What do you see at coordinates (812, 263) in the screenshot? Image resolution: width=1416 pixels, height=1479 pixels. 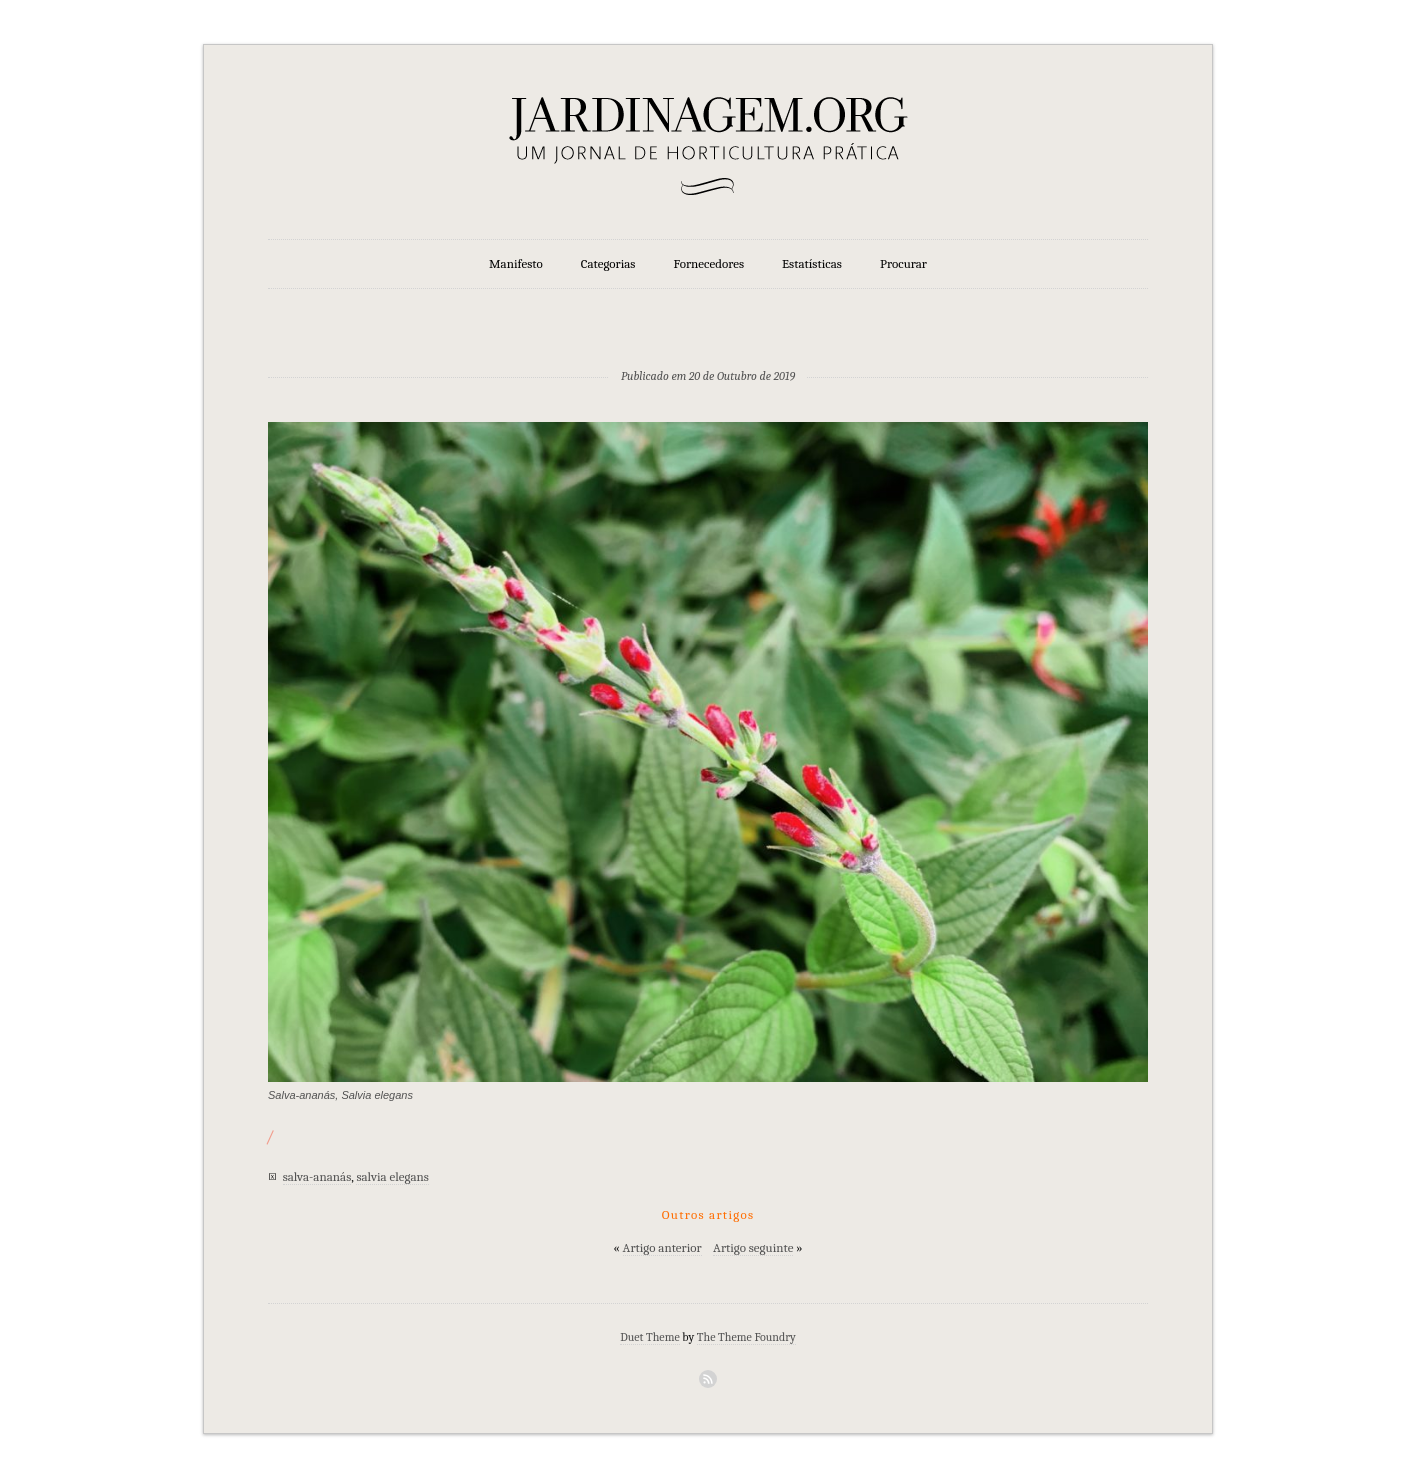 I see `Estatísticas` at bounding box center [812, 263].